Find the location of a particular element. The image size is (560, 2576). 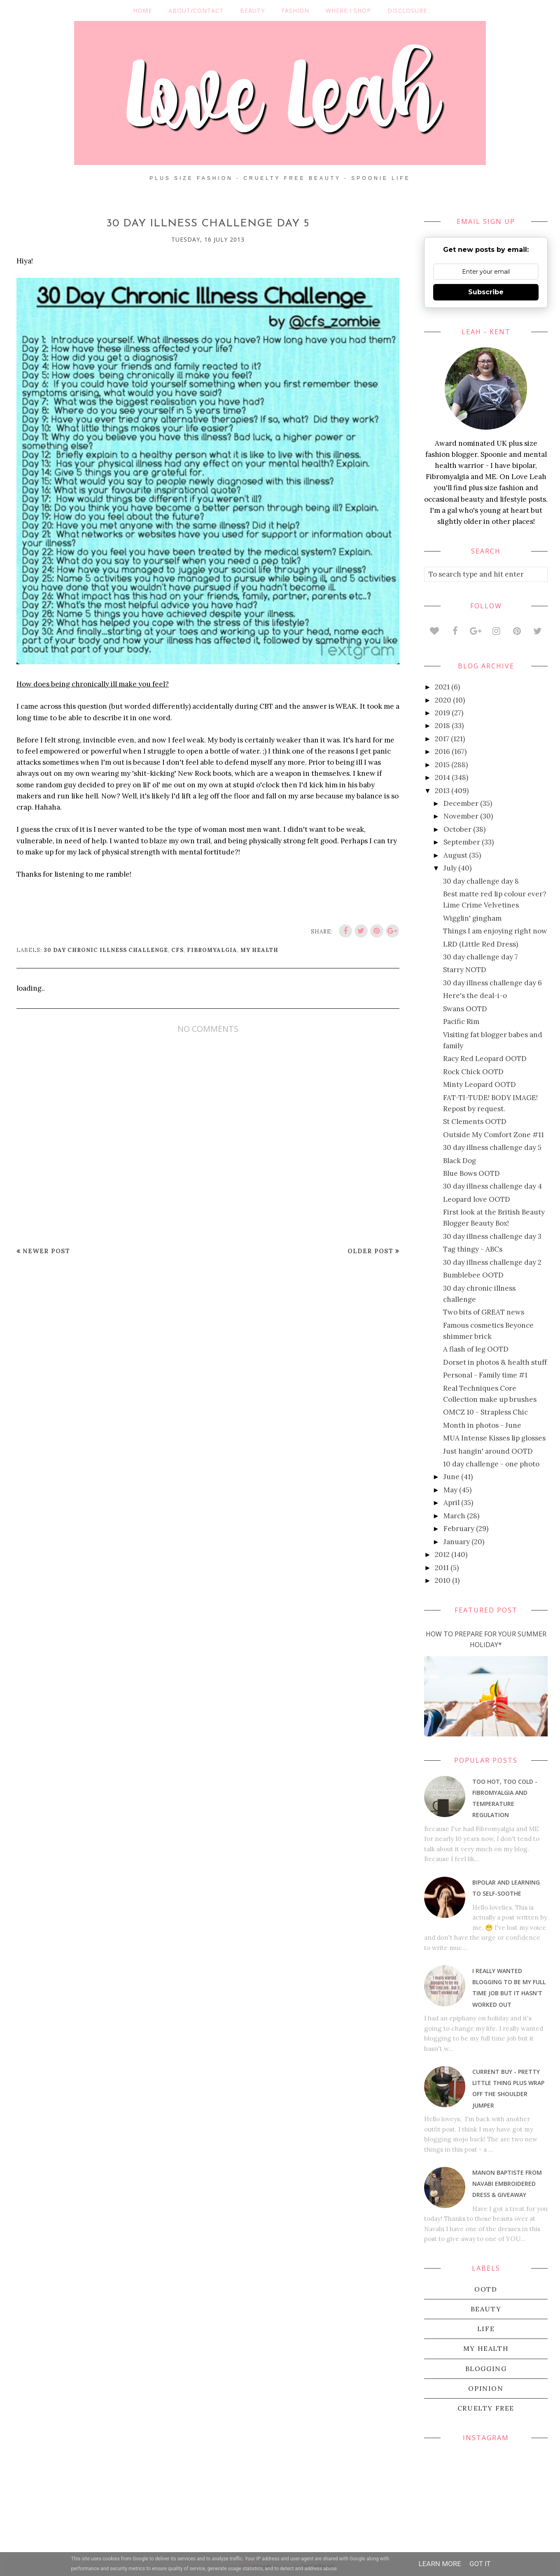

Pacific Rim is located at coordinates (461, 1021).